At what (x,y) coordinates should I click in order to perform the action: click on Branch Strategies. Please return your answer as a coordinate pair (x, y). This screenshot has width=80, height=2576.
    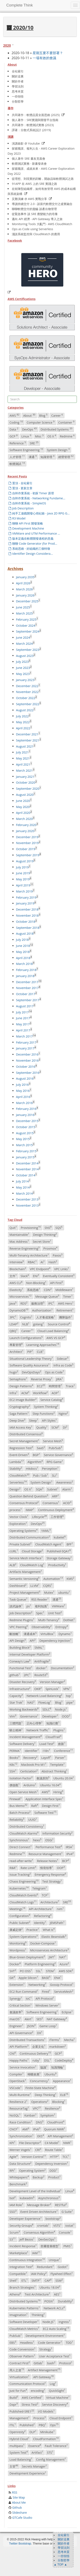
    Looking at the image, I should click on (22, 2287).